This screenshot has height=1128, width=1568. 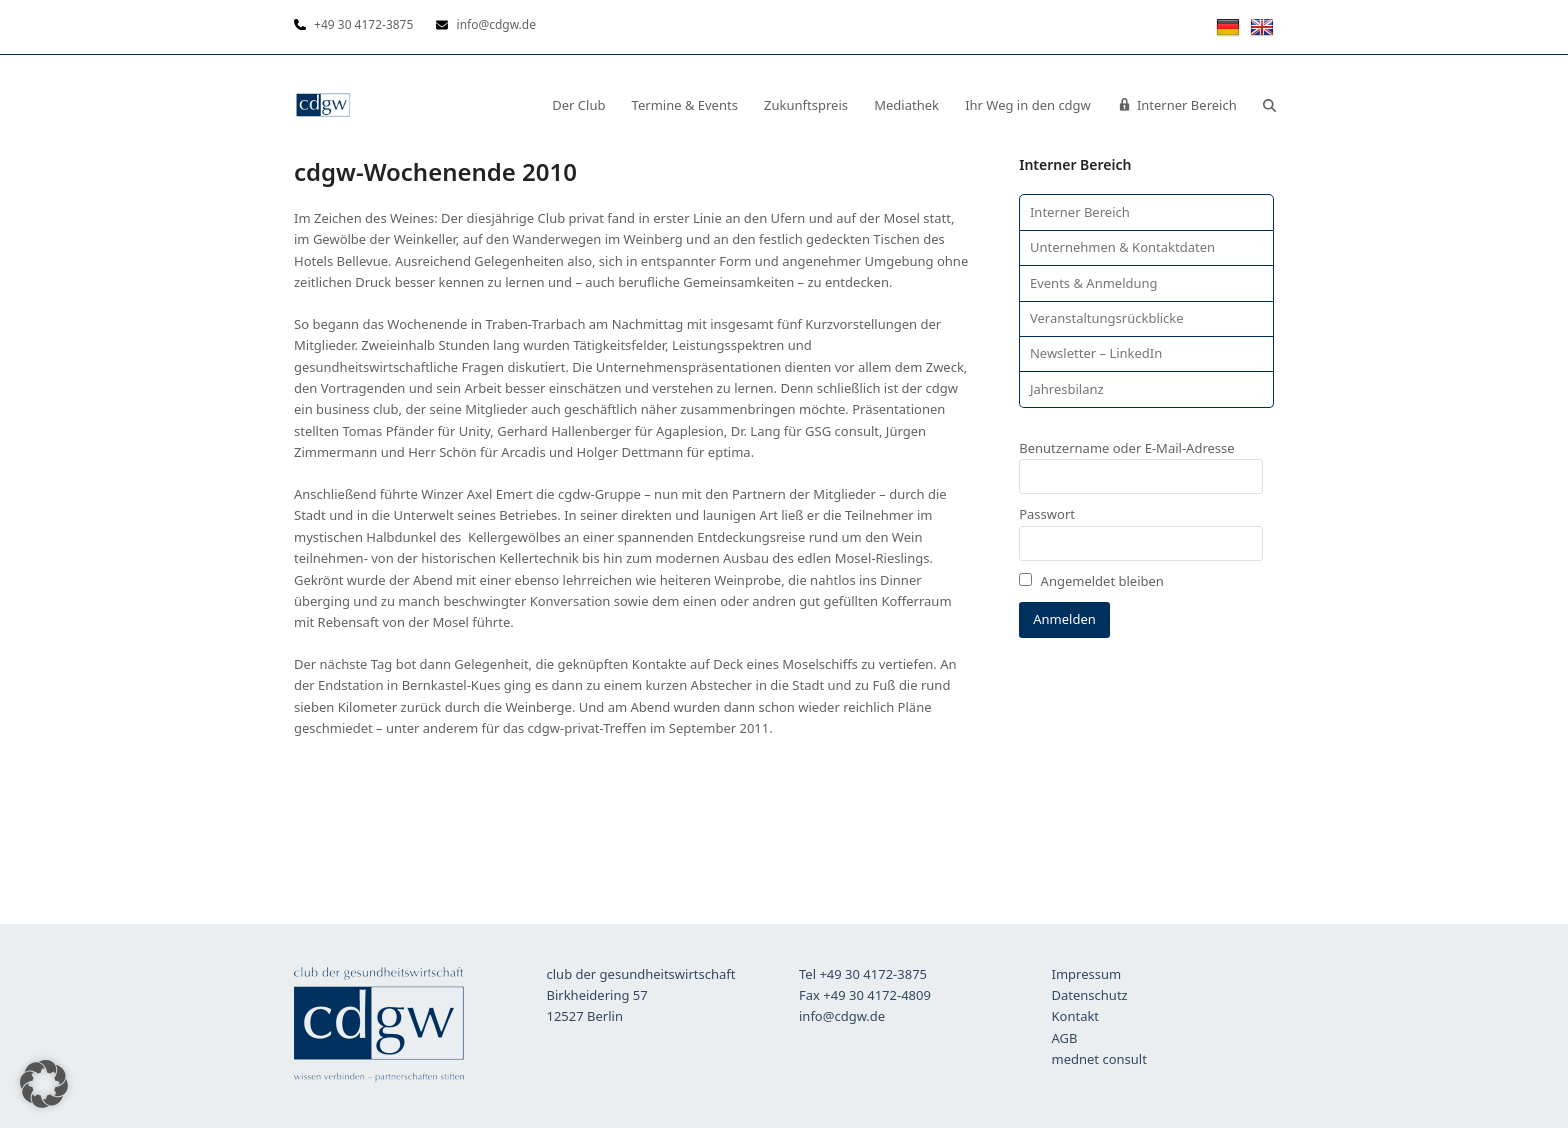 I want to click on [button], so click(x=1269, y=105).